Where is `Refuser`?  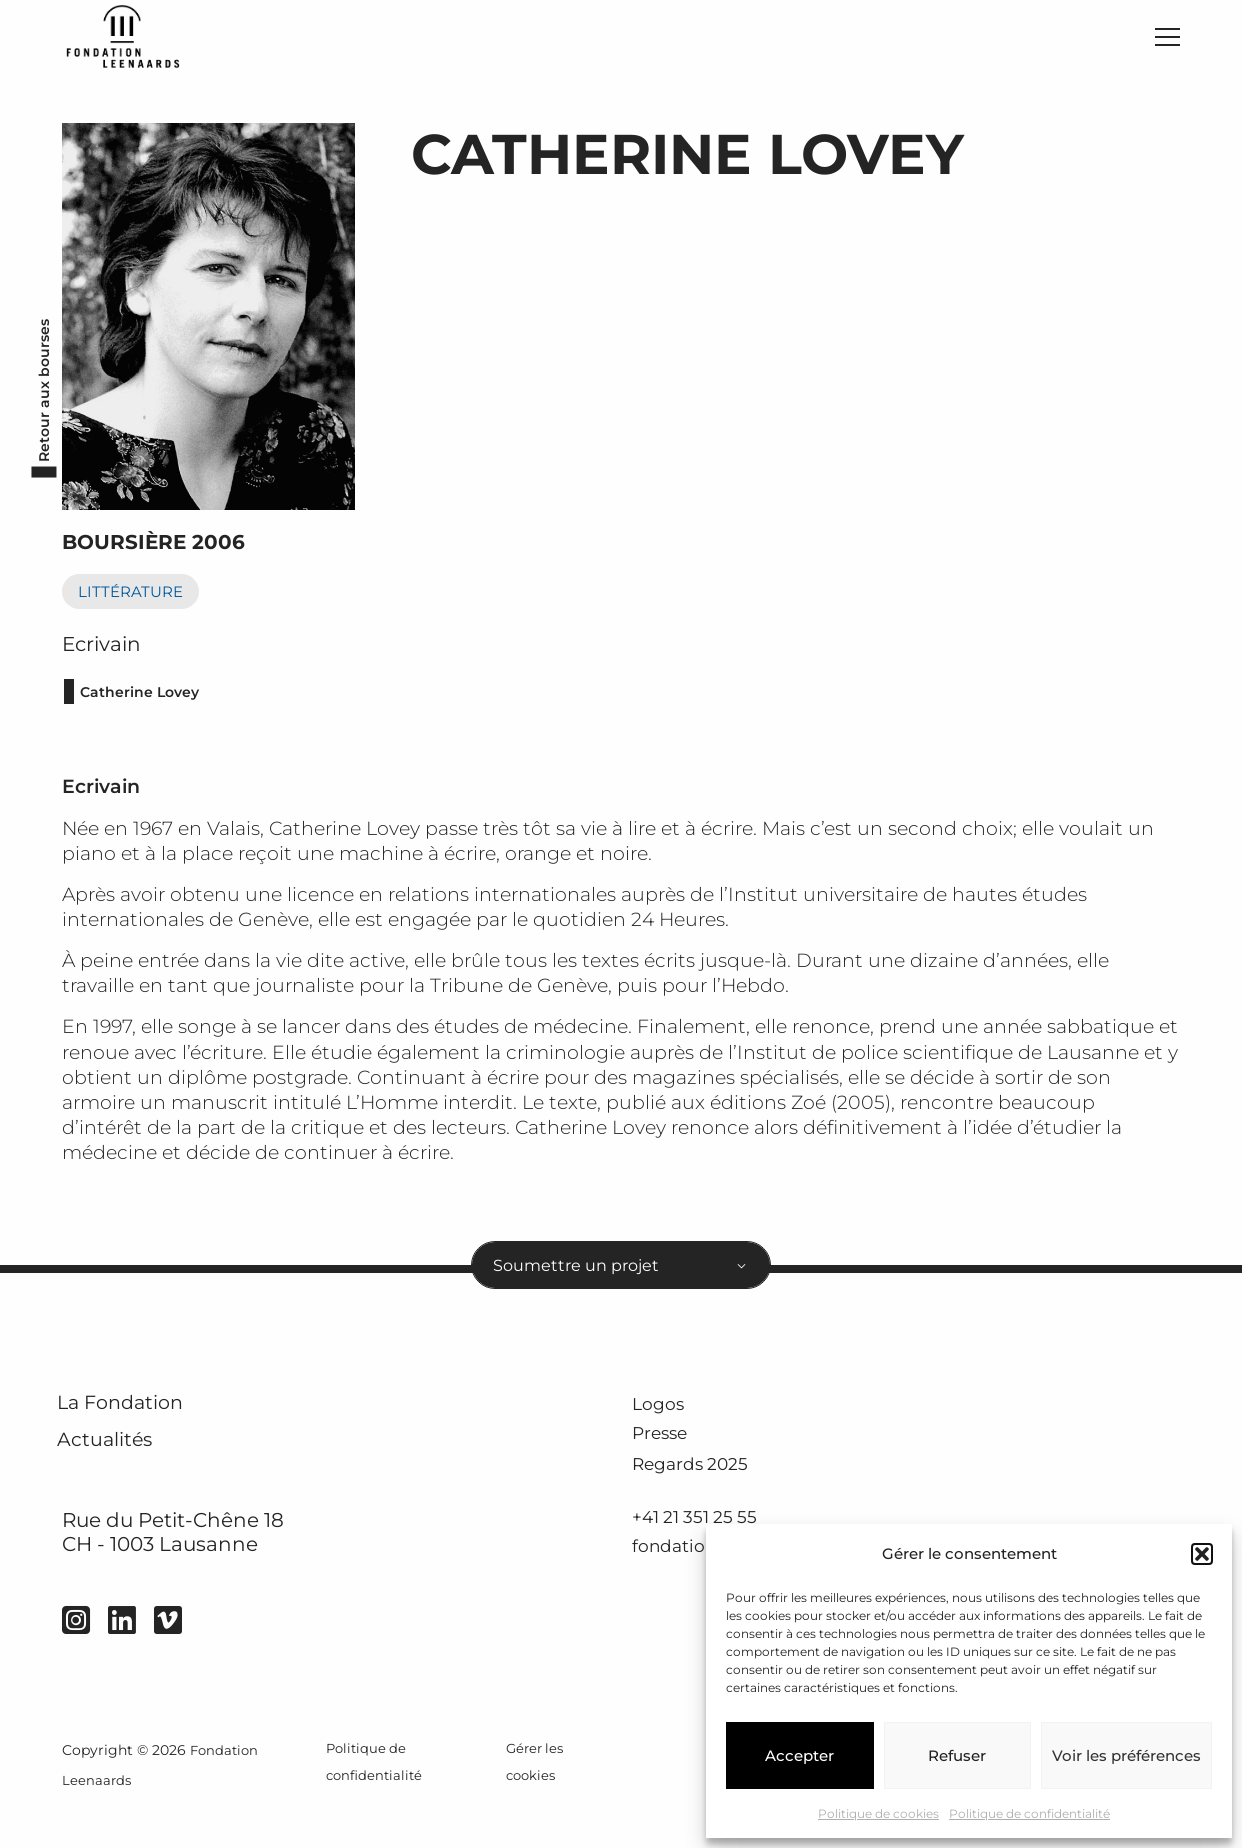 Refuser is located at coordinates (957, 1755).